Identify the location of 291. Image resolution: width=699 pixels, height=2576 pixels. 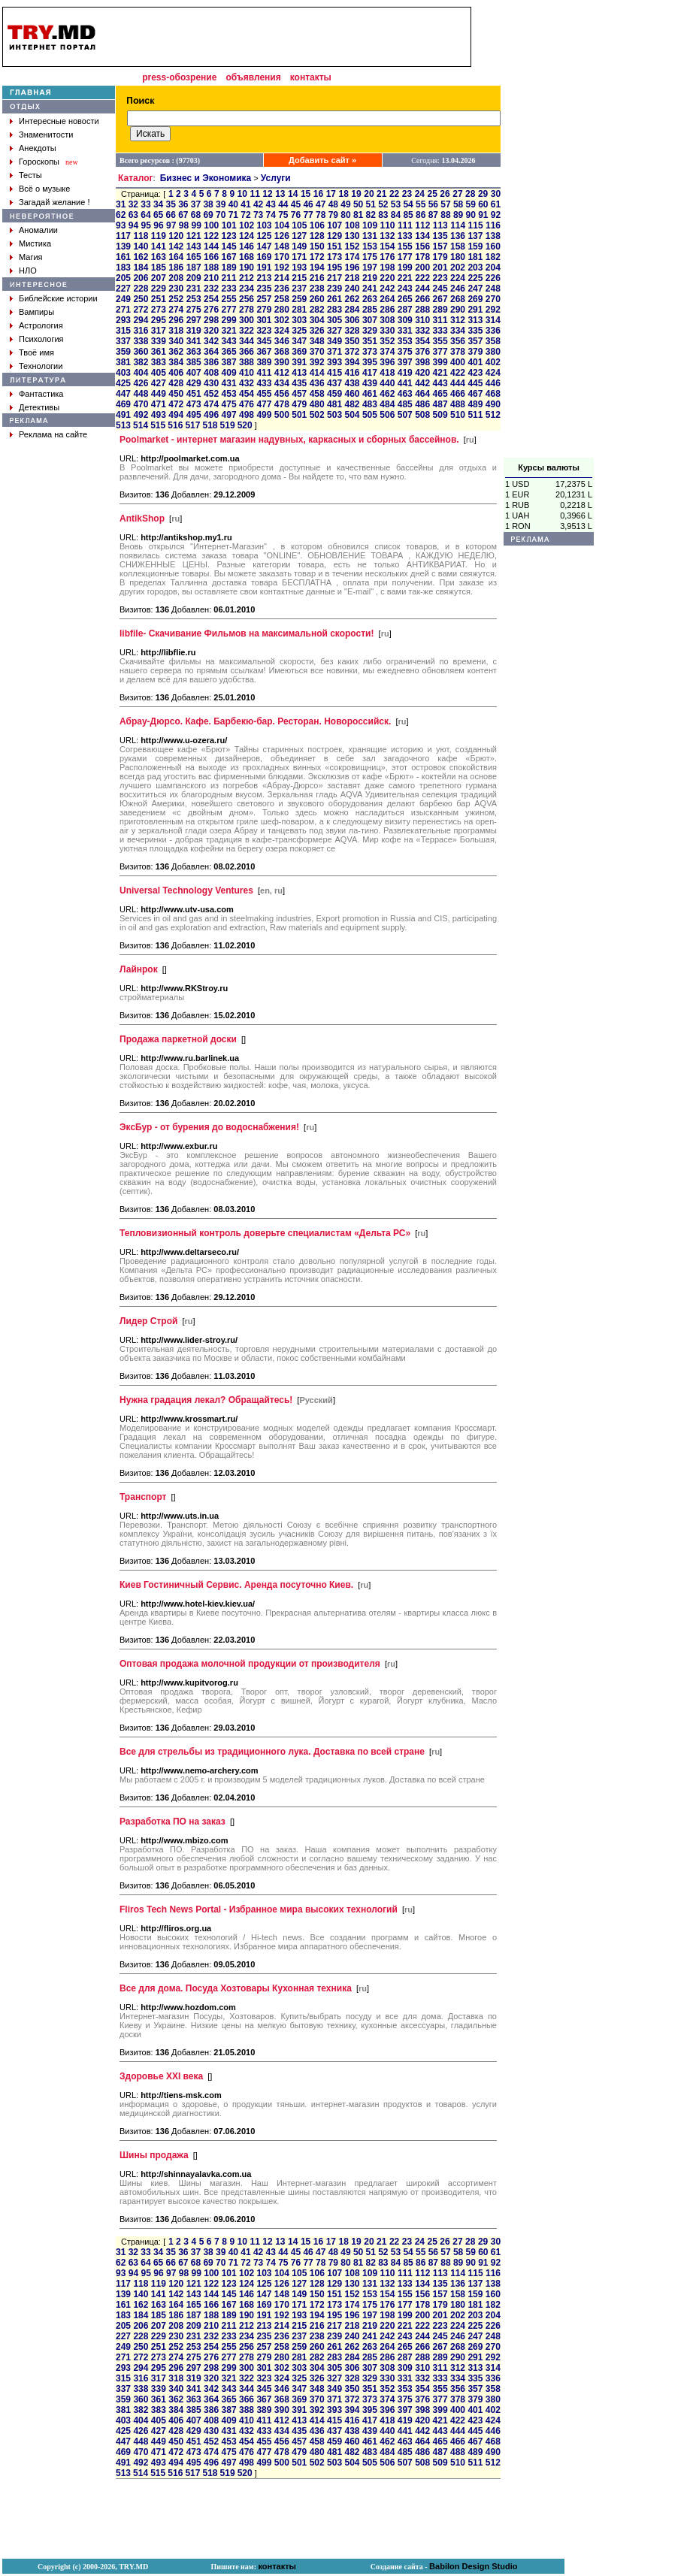
(475, 309).